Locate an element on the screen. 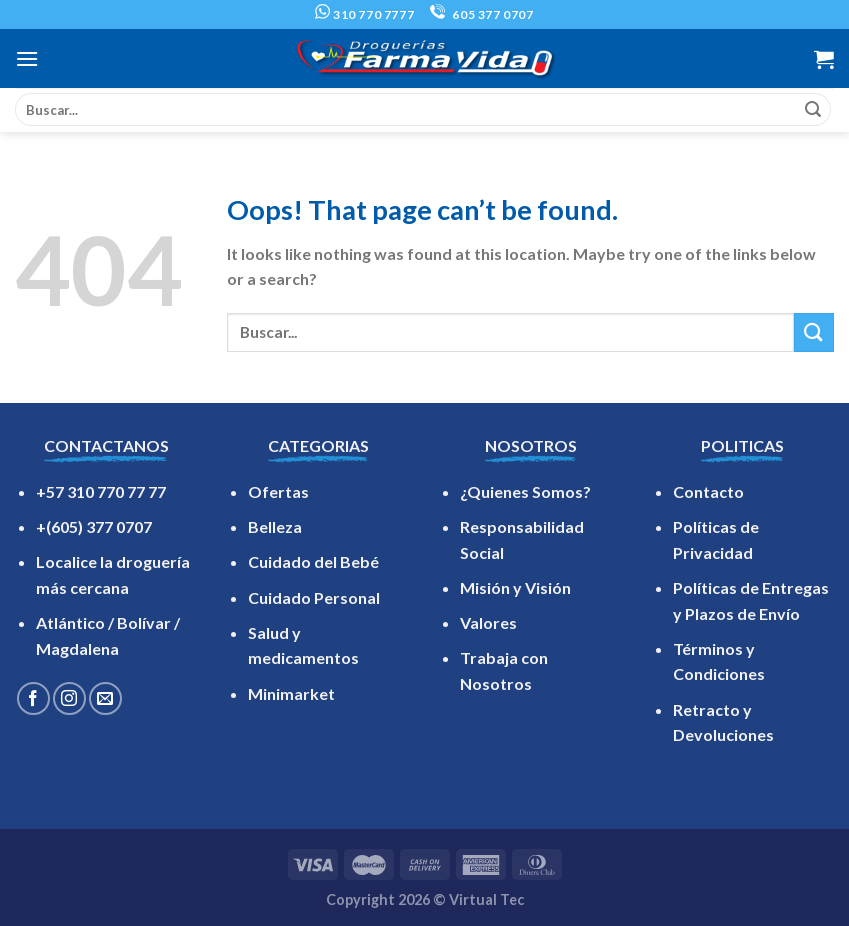 This screenshot has height=926, width=849. Valores is located at coordinates (488, 622).